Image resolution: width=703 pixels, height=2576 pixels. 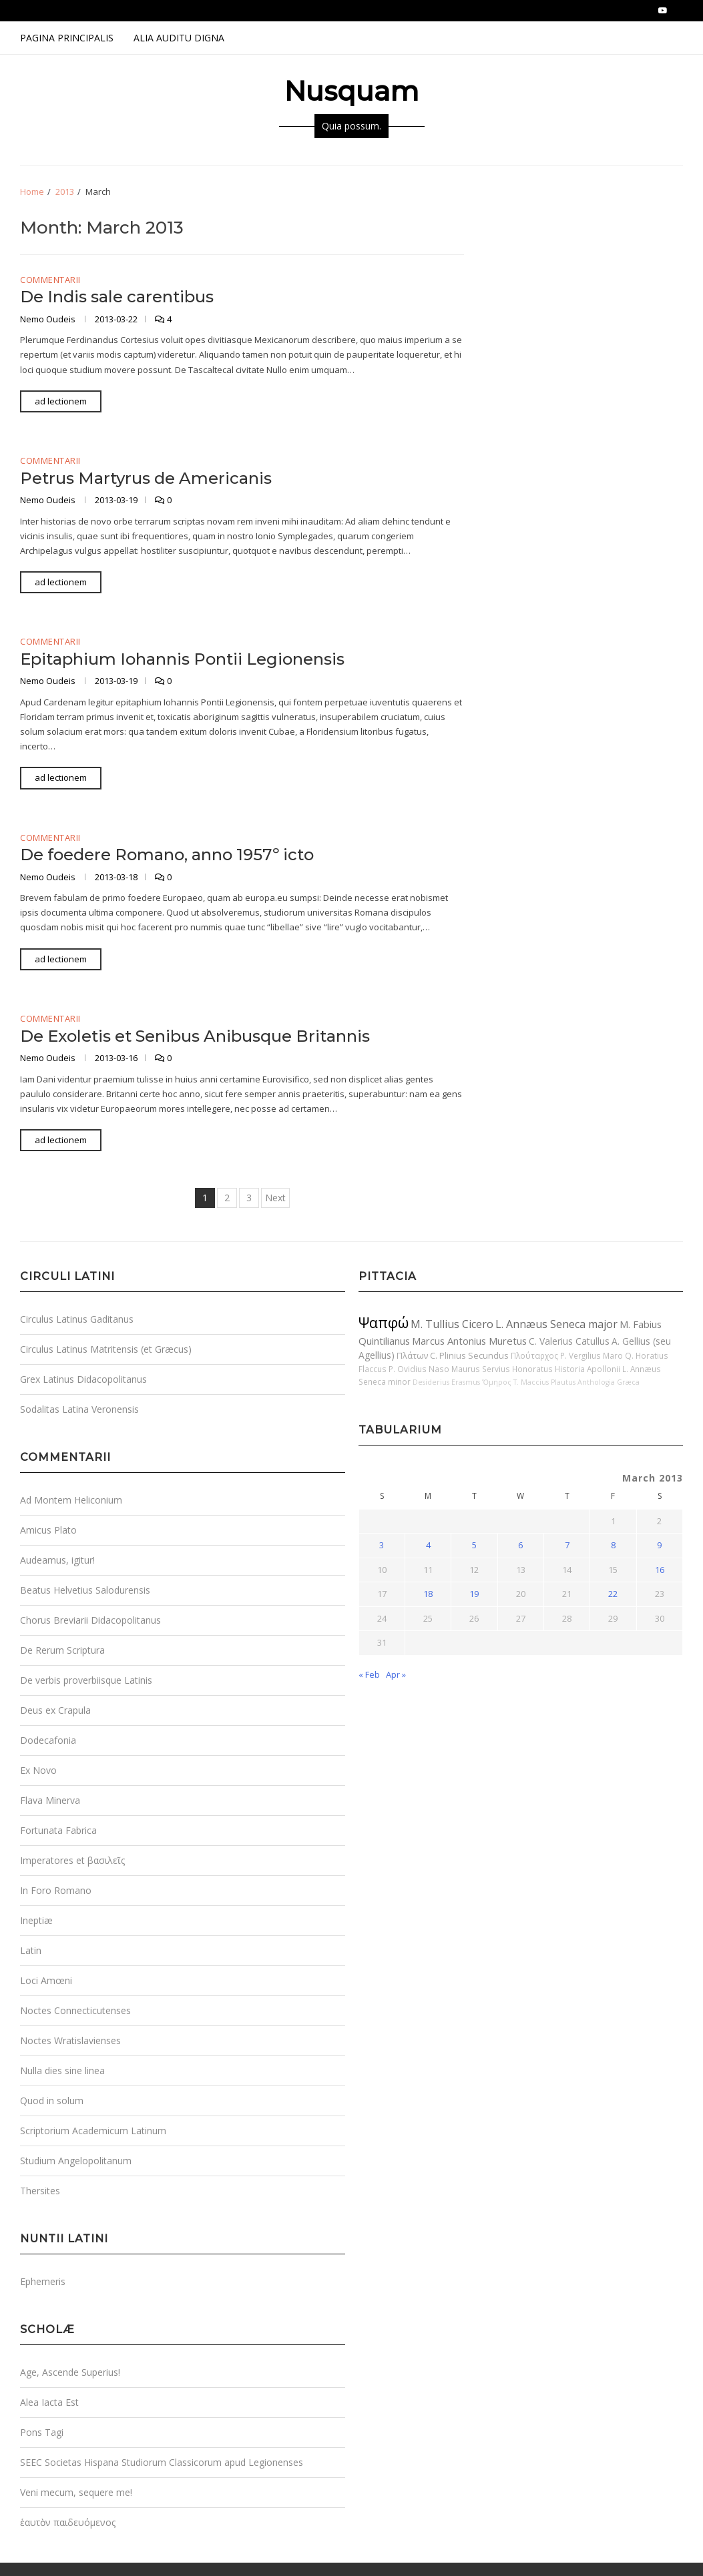 I want to click on Pons Tagi, so click(x=41, y=2432).